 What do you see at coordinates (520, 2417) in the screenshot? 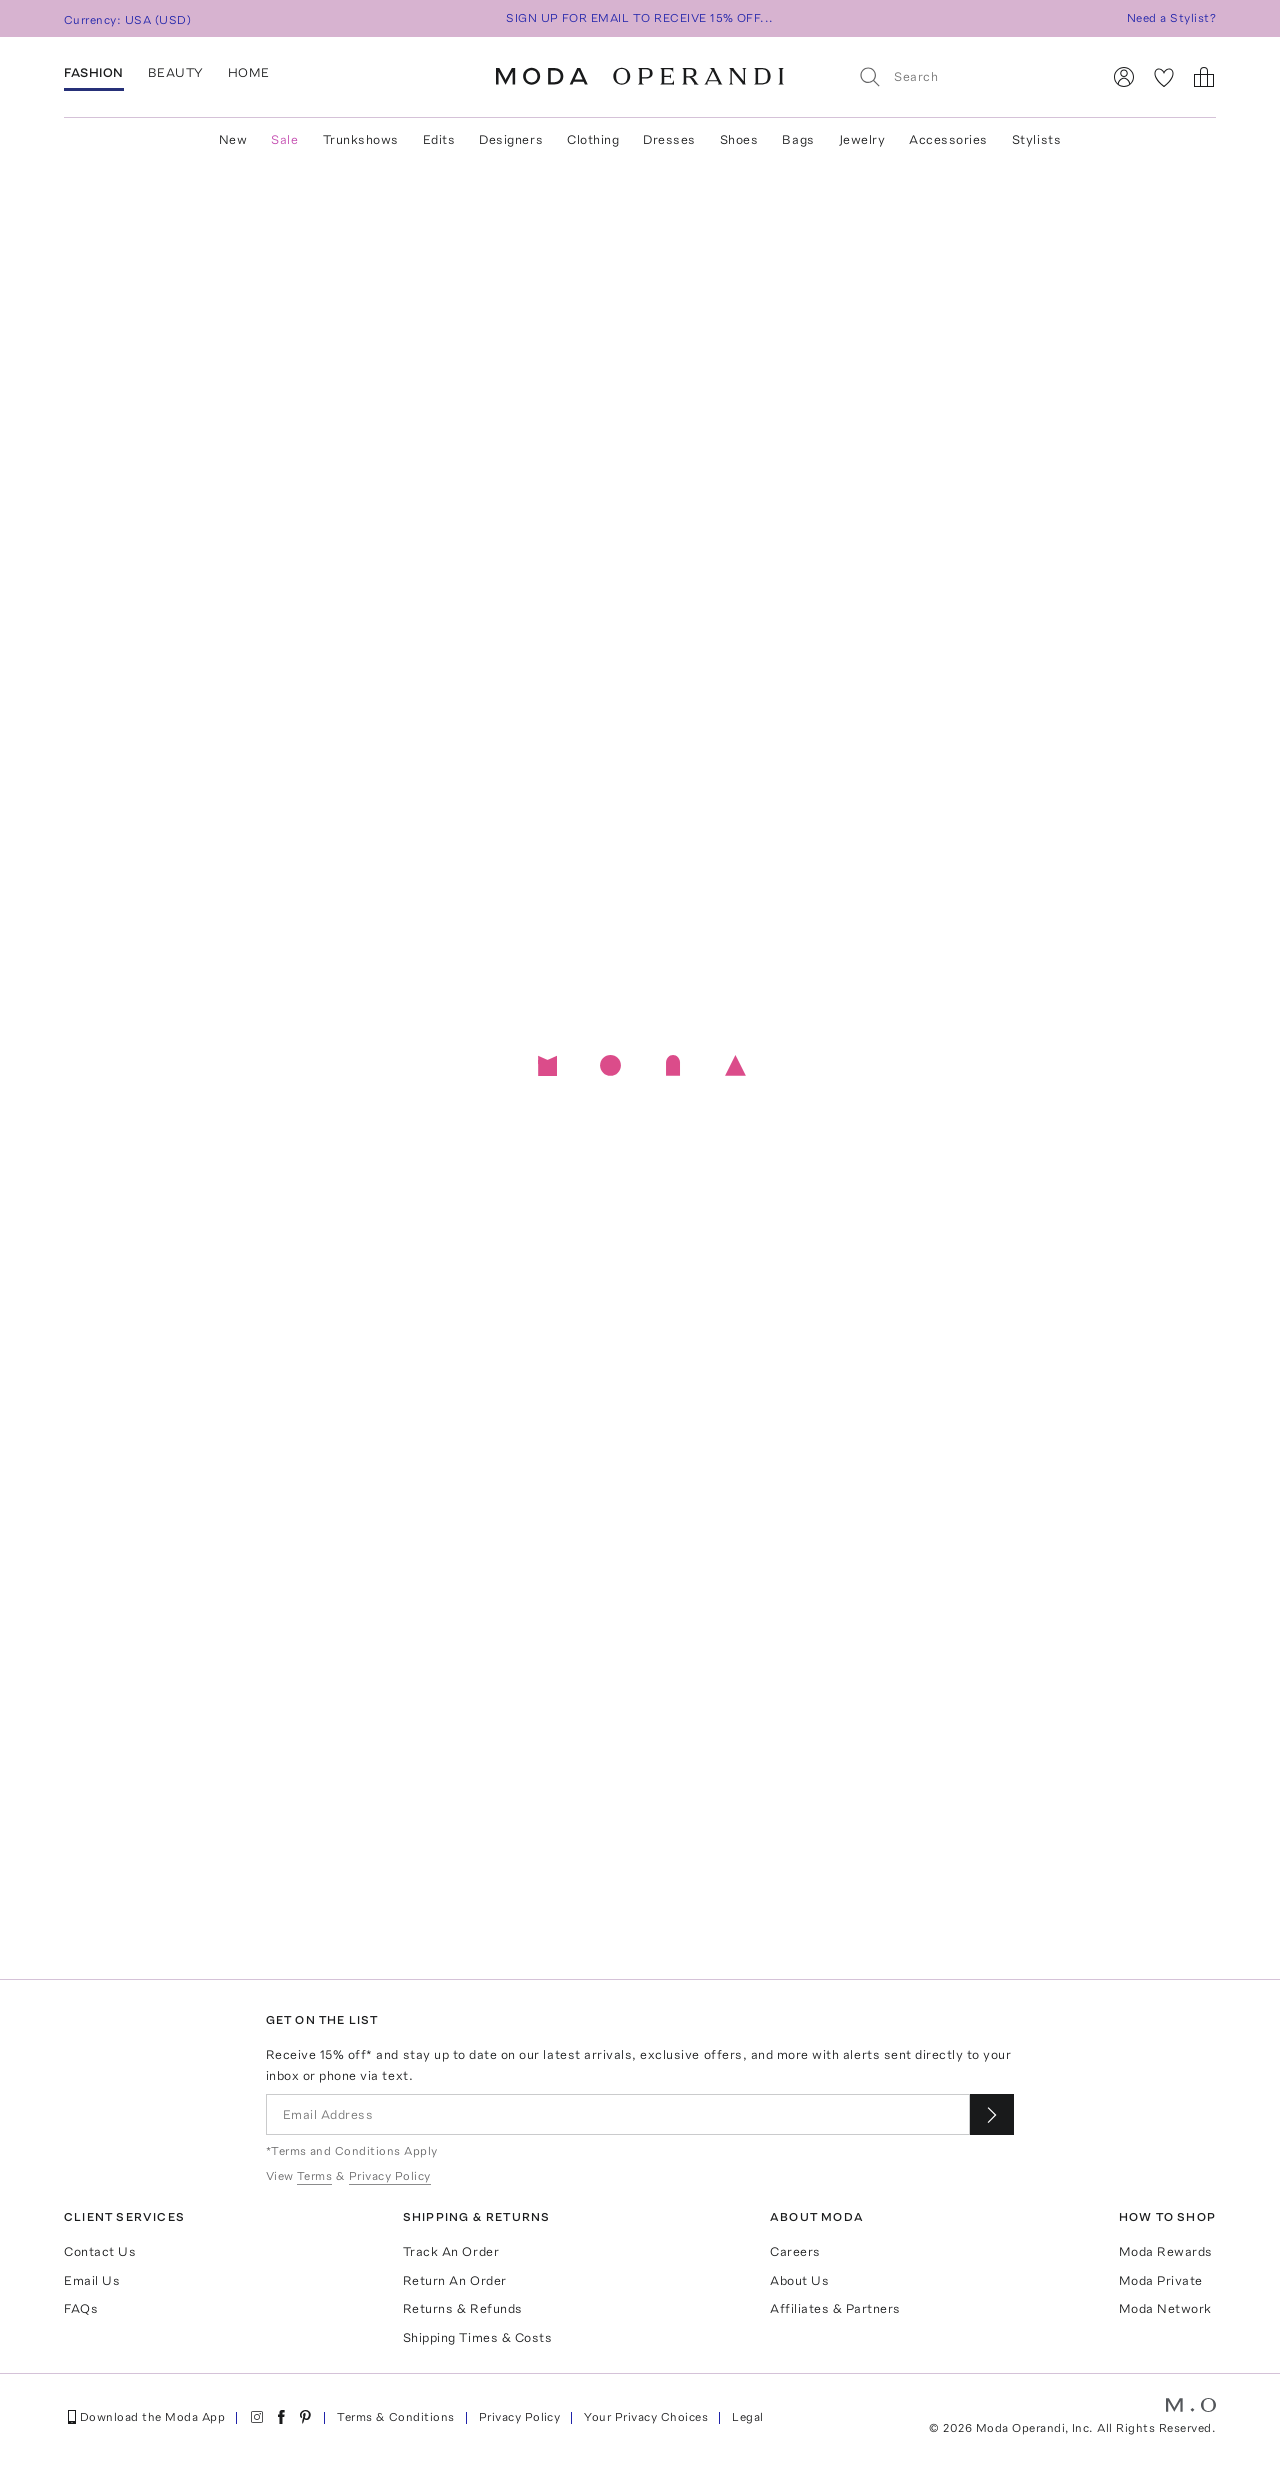
I see `Privacy Policy` at bounding box center [520, 2417].